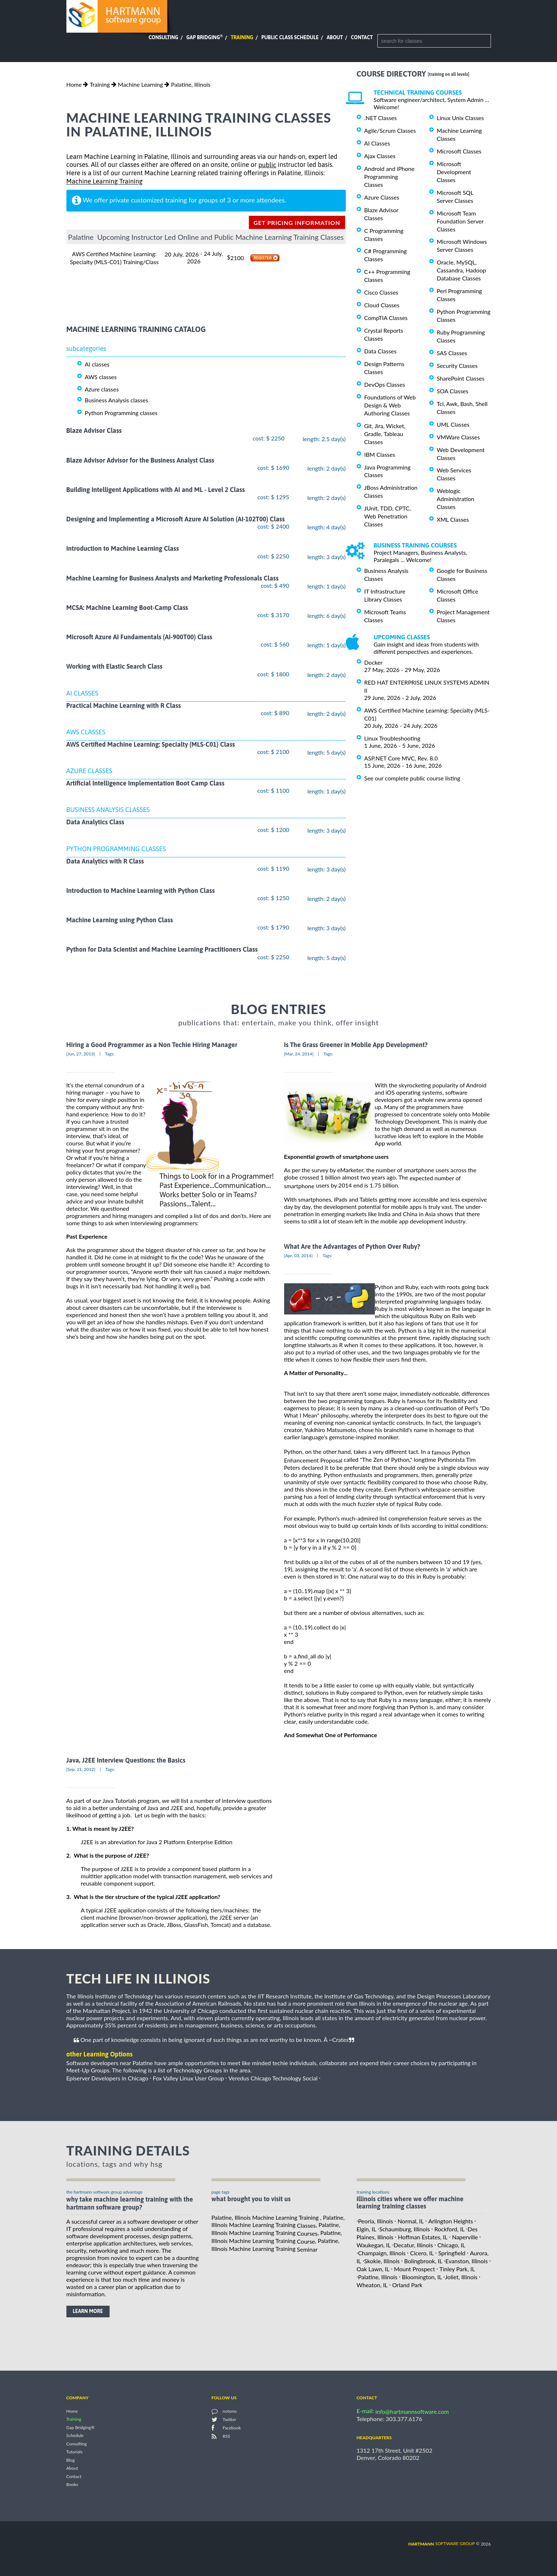 This screenshot has height=2576, width=557. Describe the element at coordinates (72, 2484) in the screenshot. I see `Books` at that location.